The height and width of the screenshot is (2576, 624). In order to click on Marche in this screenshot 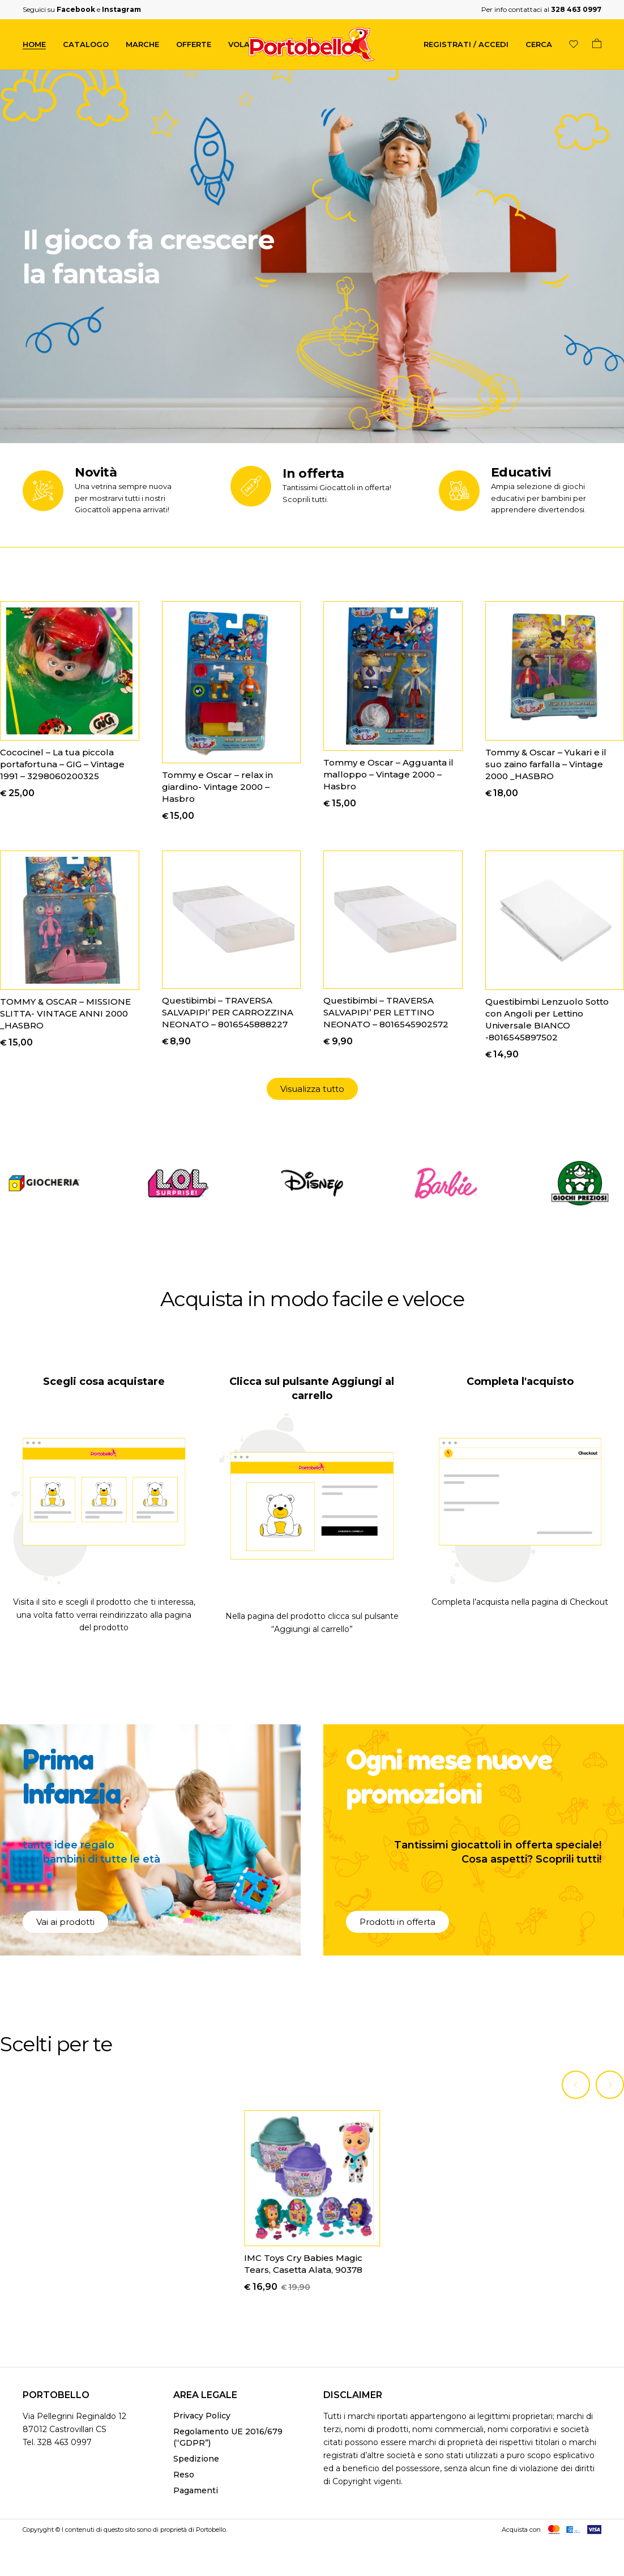, I will do `click(142, 44)`.